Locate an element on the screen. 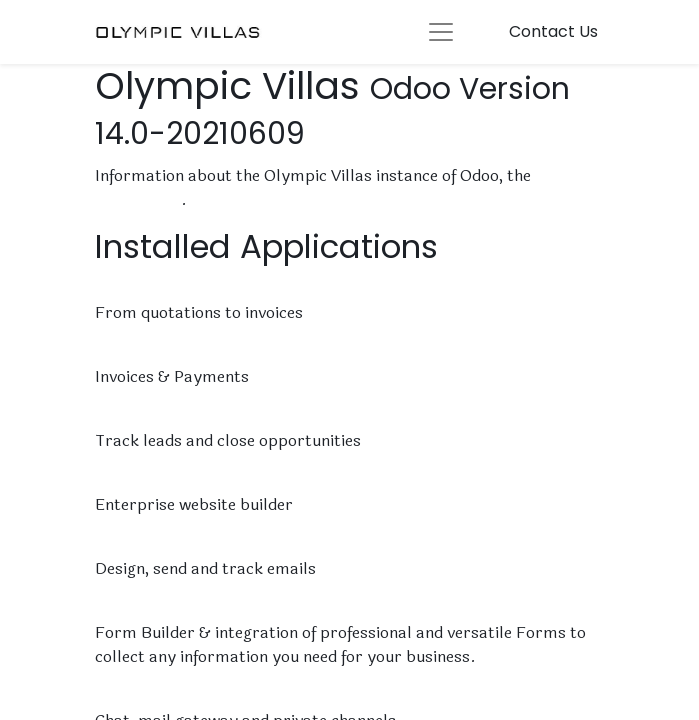 Image resolution: width=699 pixels, height=720 pixels. Discuss is located at coordinates (126, 696).